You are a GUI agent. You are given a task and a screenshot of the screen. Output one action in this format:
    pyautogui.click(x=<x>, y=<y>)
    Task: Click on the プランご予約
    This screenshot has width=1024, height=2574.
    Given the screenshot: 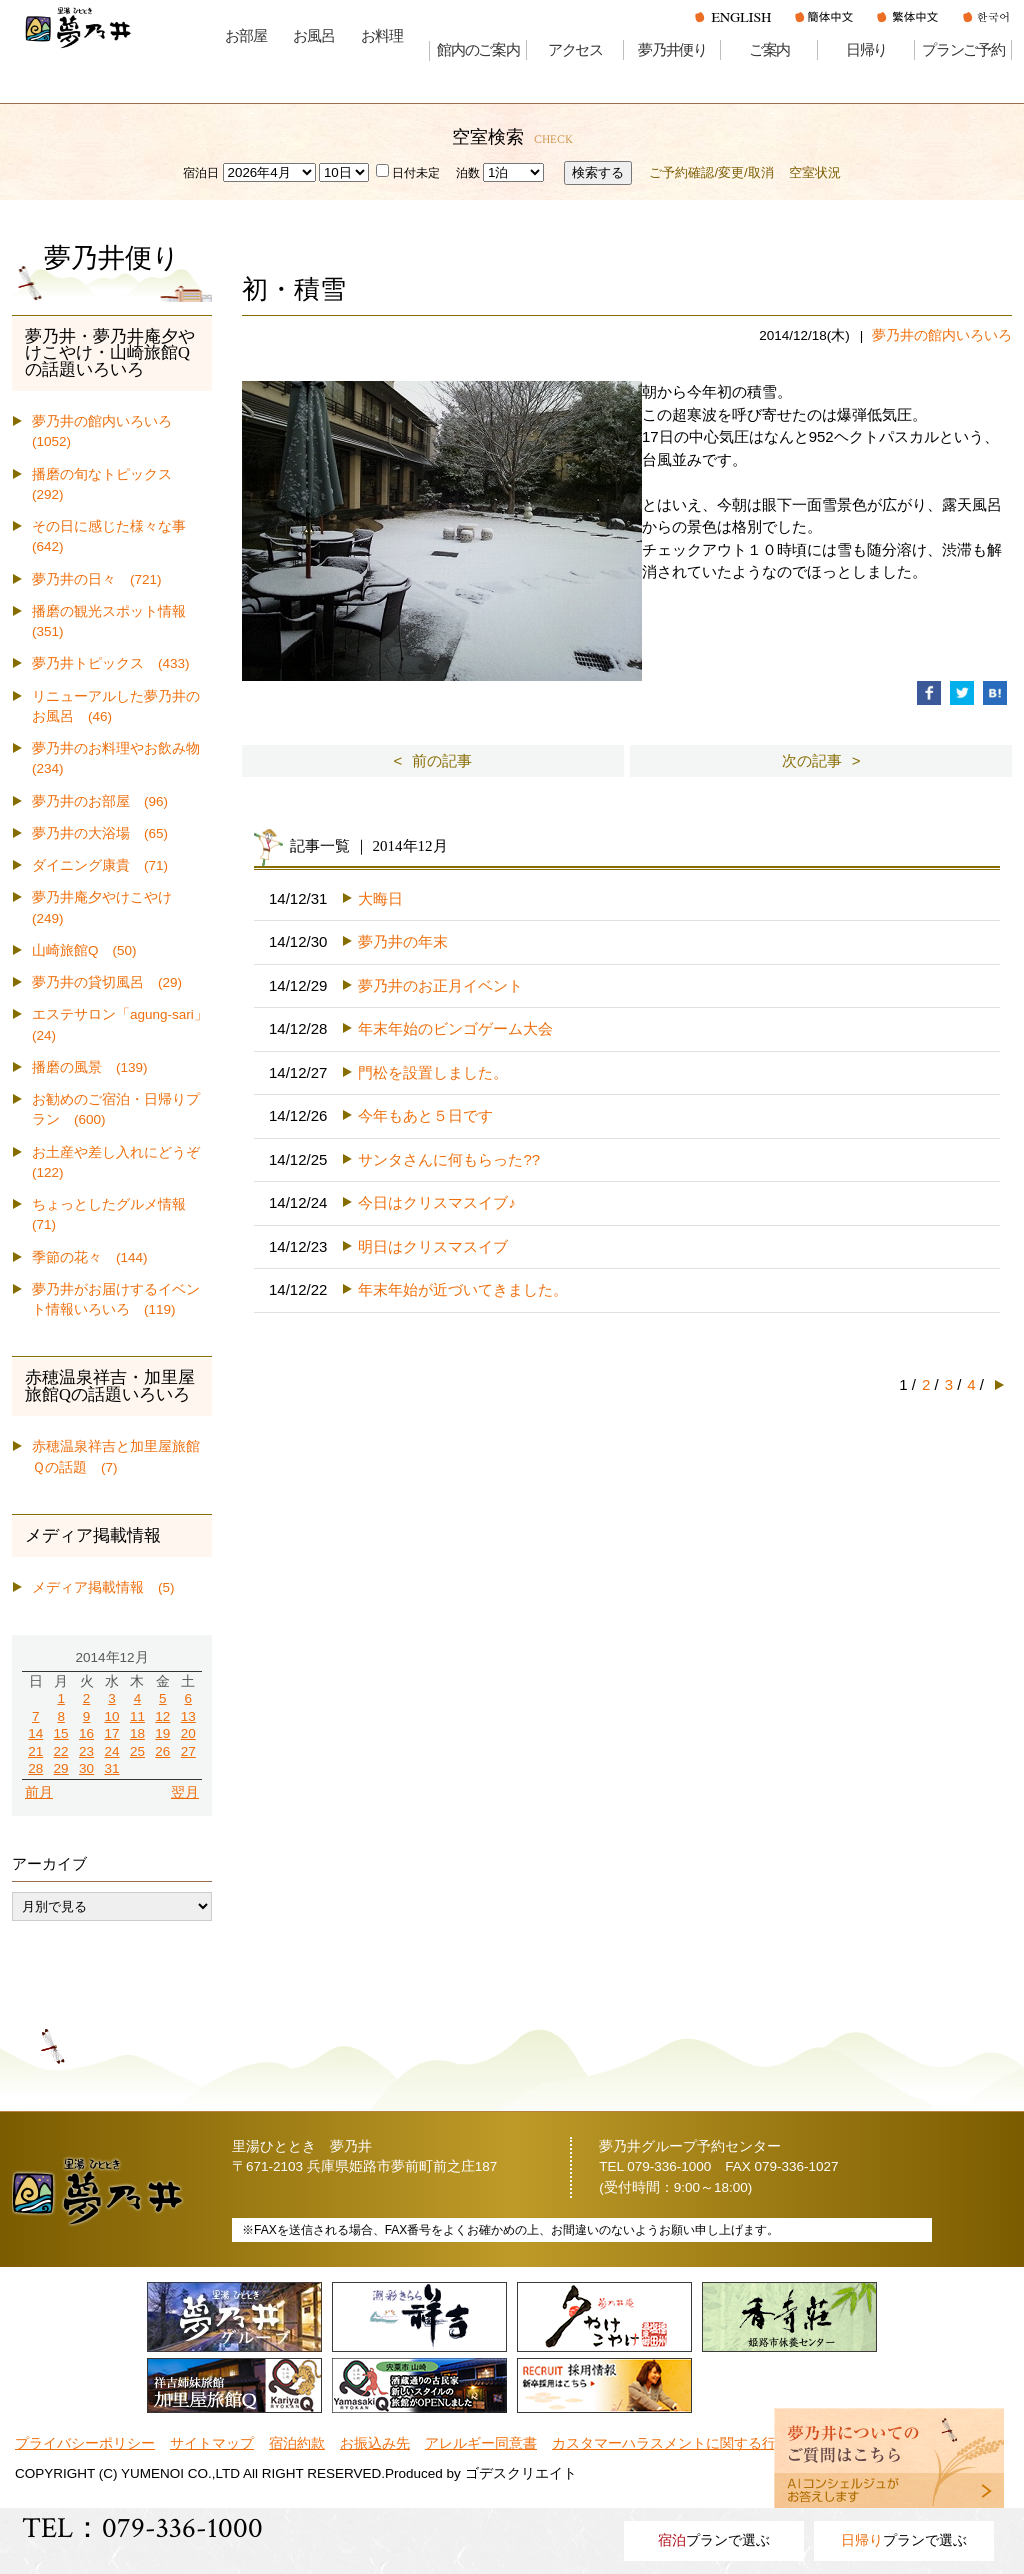 What is the action you would take?
    pyautogui.click(x=963, y=50)
    